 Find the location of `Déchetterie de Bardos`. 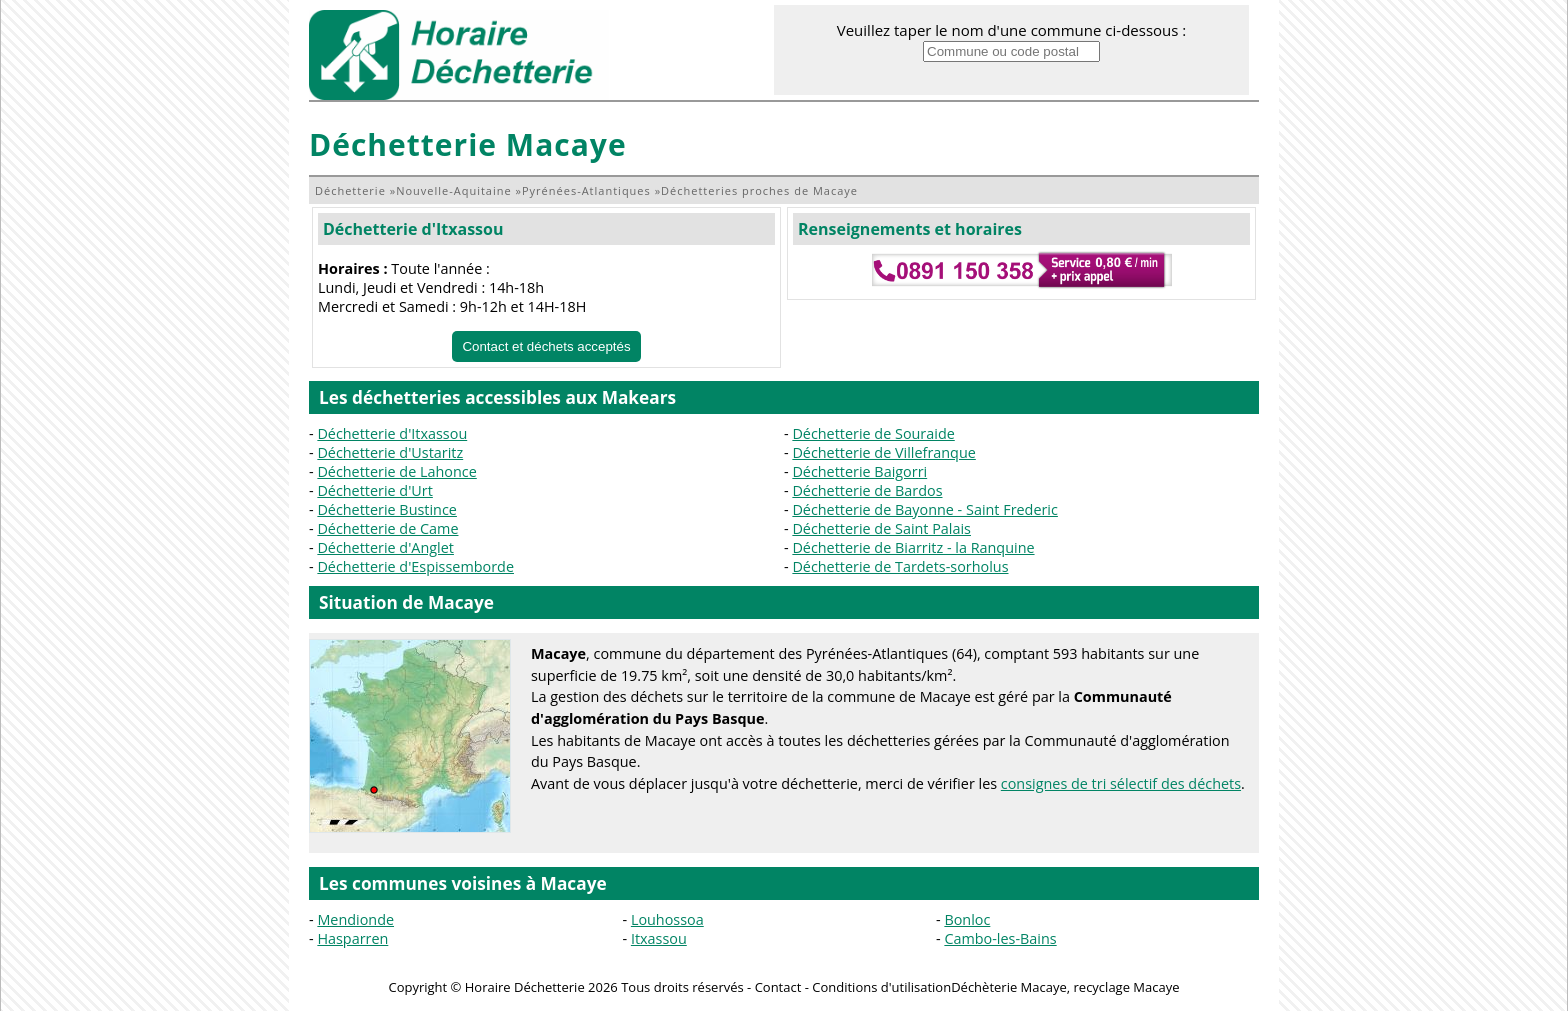

Déchetterie de Bardos is located at coordinates (867, 490).